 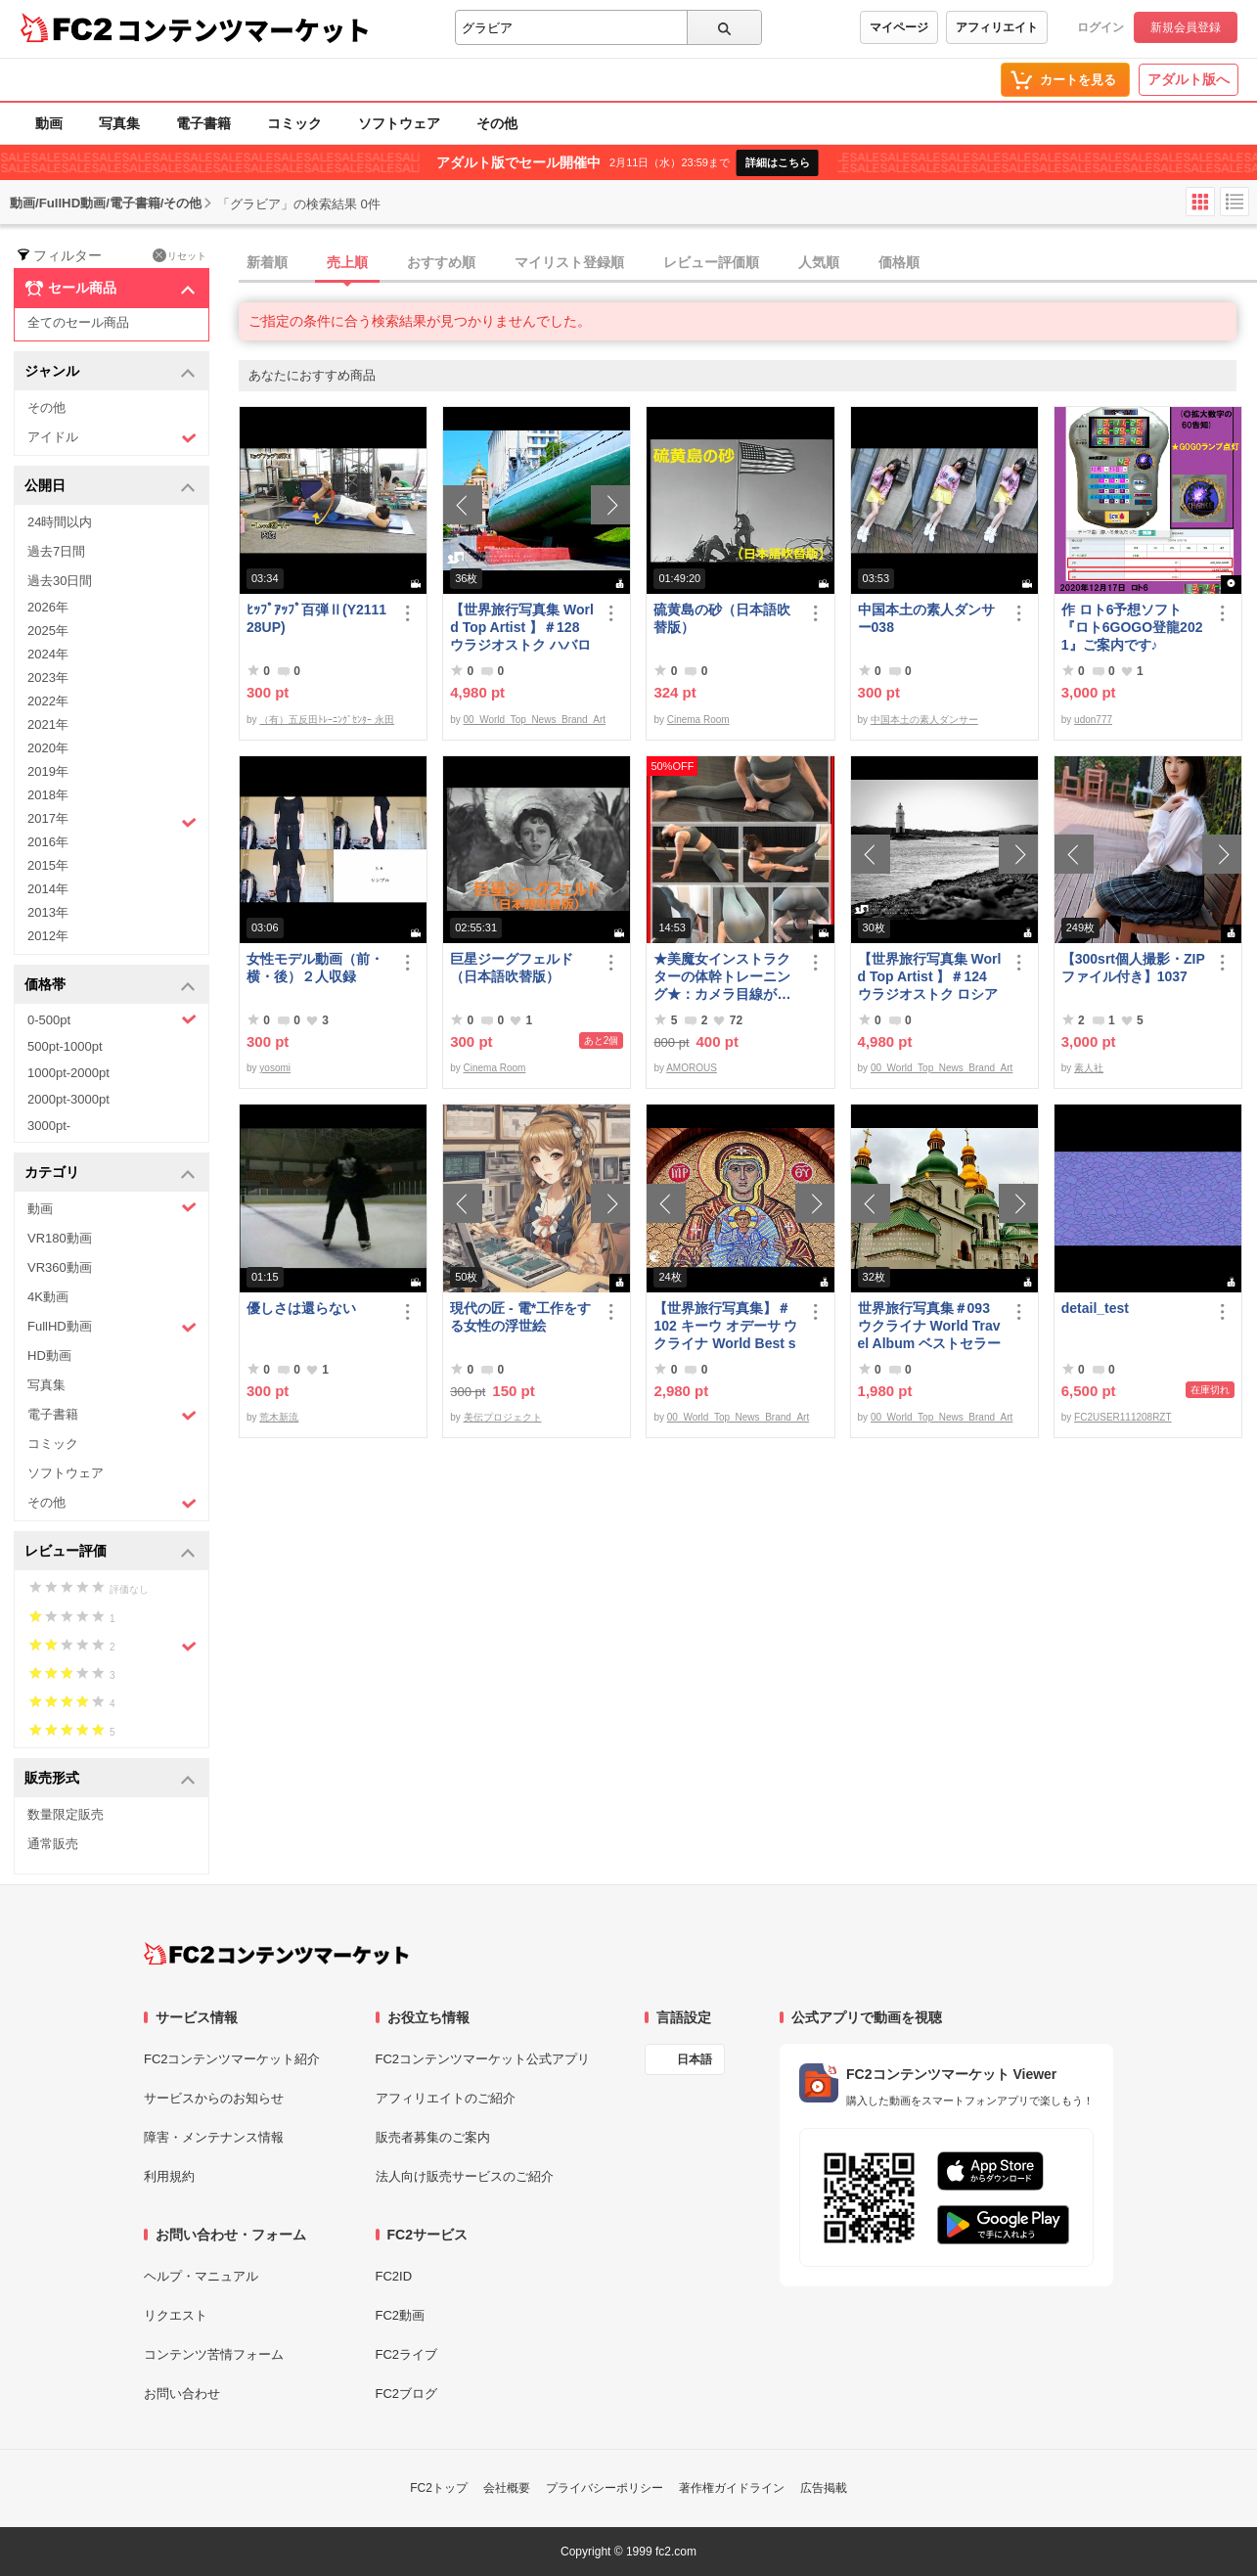 I want to click on 2014年, so click(x=47, y=888).